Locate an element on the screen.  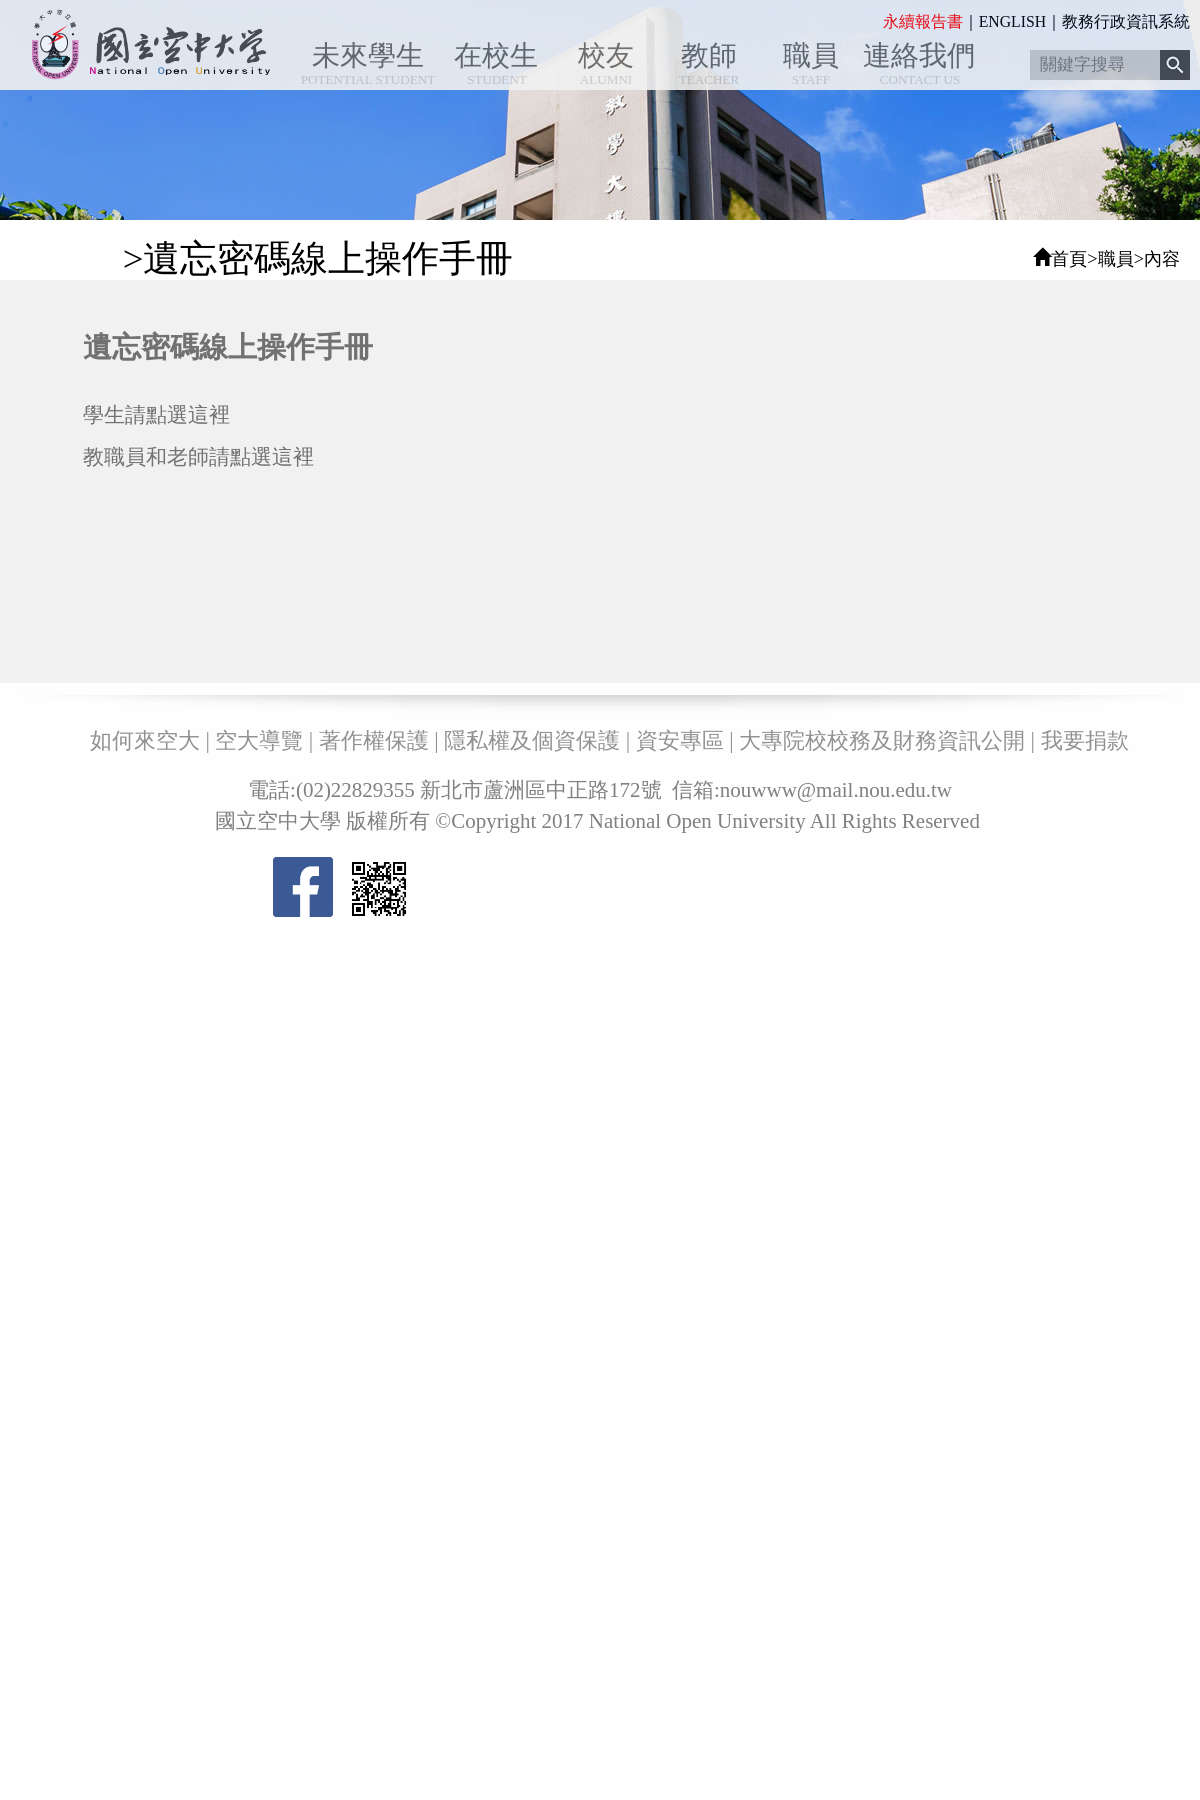
如何來空大 is located at coordinates (145, 740).